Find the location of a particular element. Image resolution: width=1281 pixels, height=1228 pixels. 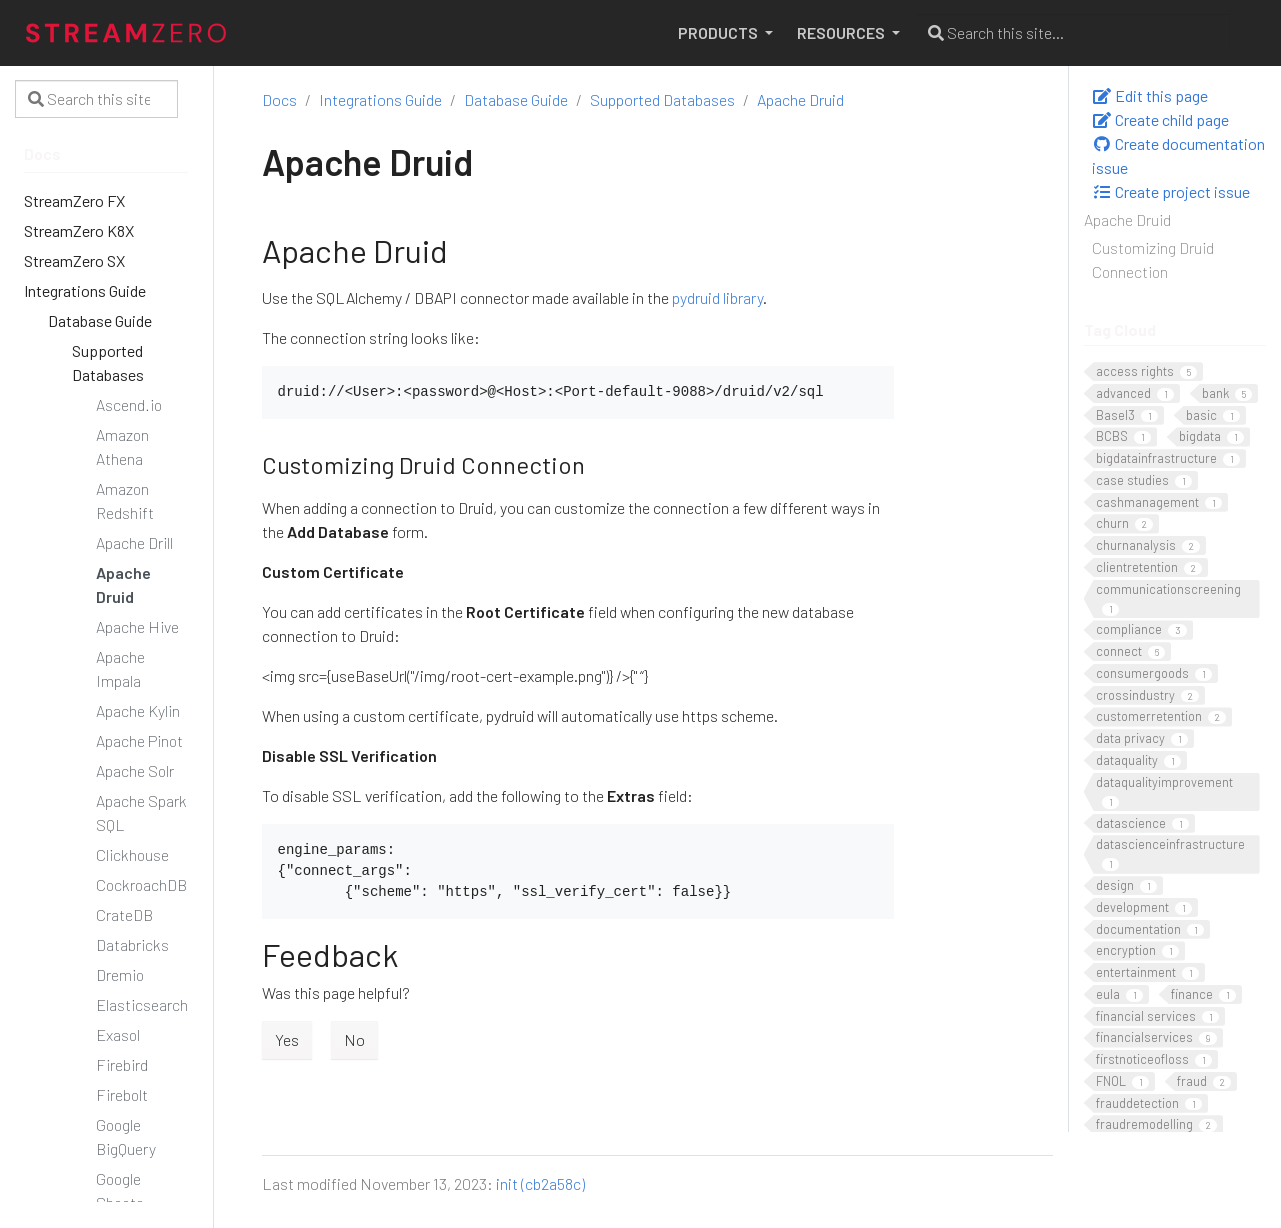

Create project issue is located at coordinates (1171, 191).